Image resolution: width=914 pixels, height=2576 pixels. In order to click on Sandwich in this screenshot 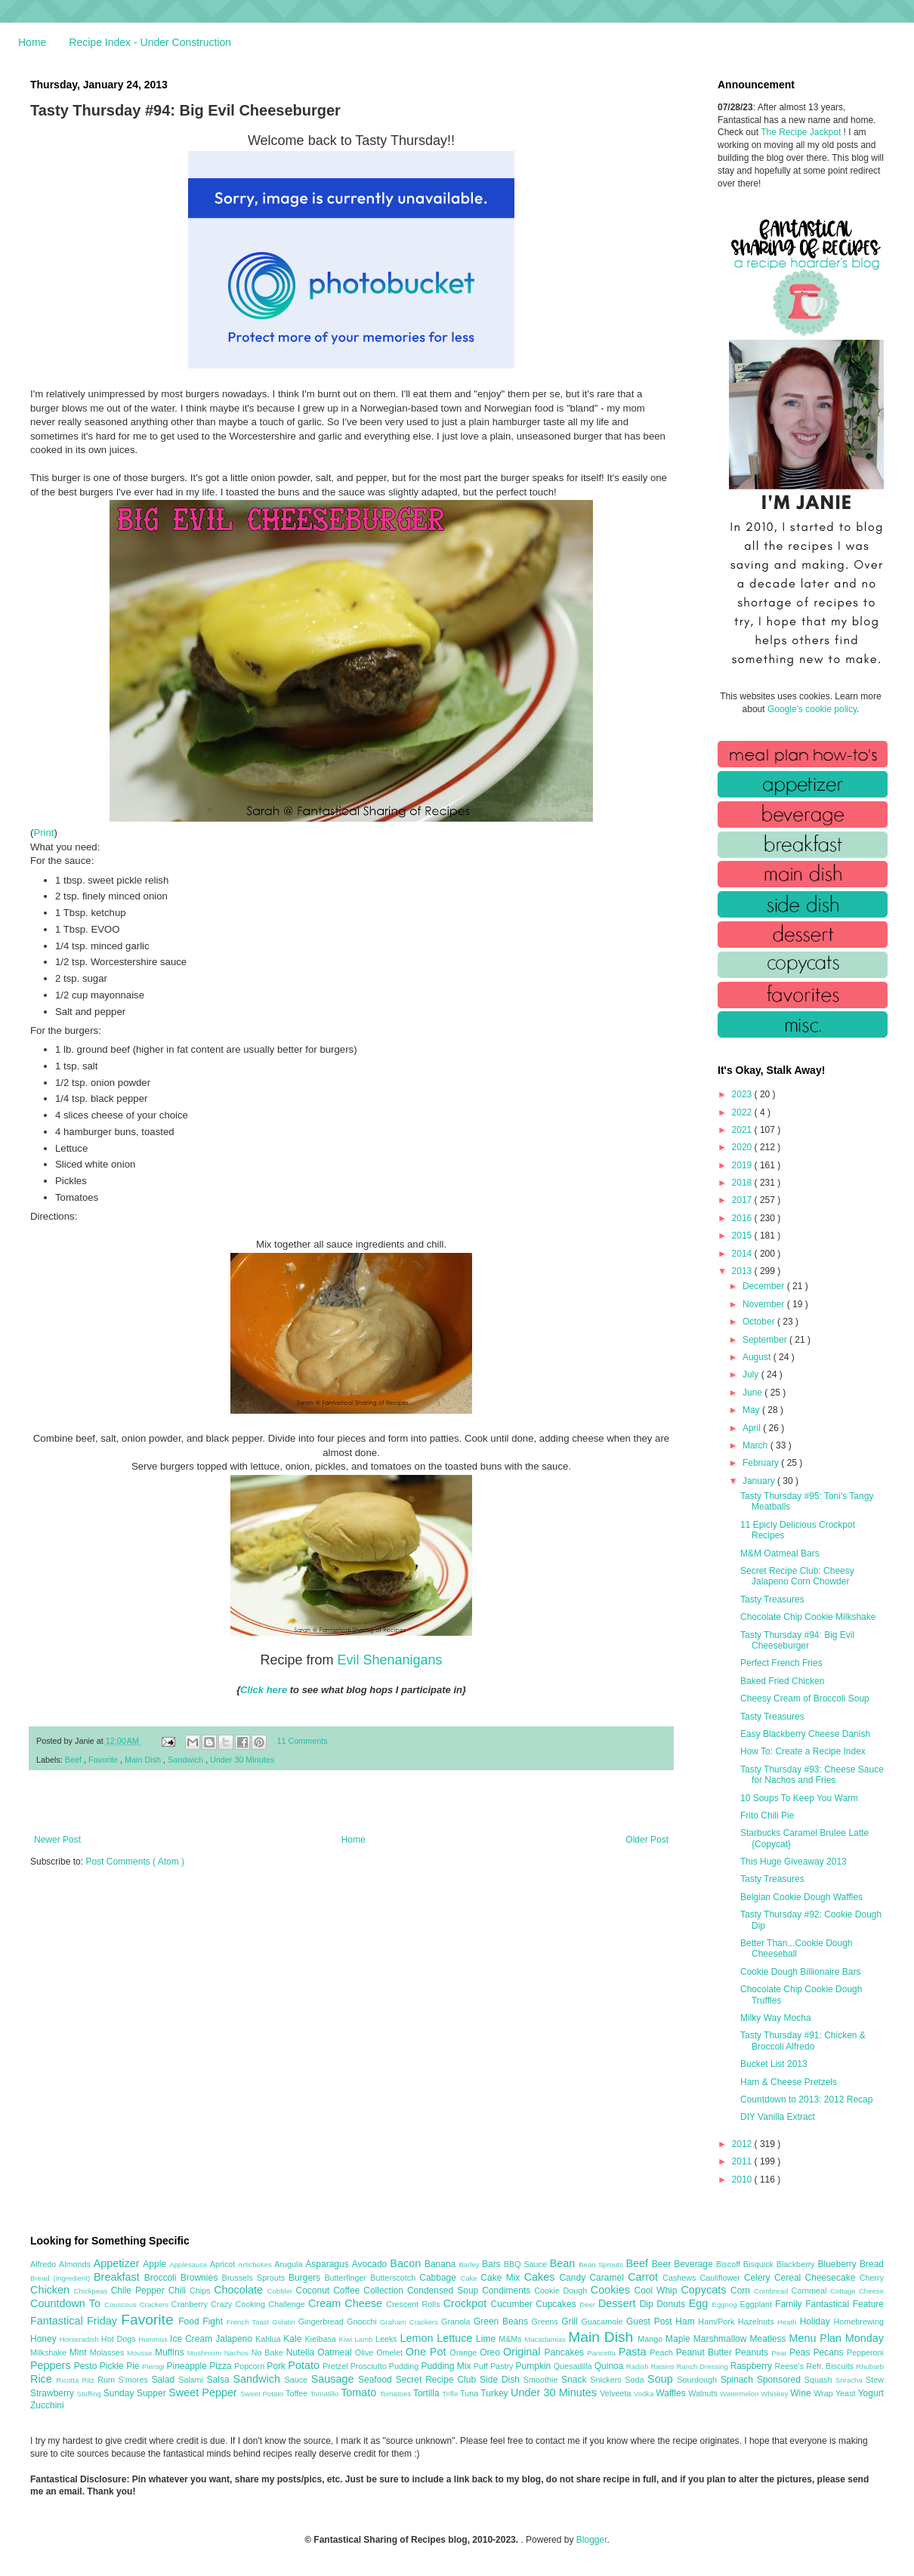, I will do `click(186, 1759)`.